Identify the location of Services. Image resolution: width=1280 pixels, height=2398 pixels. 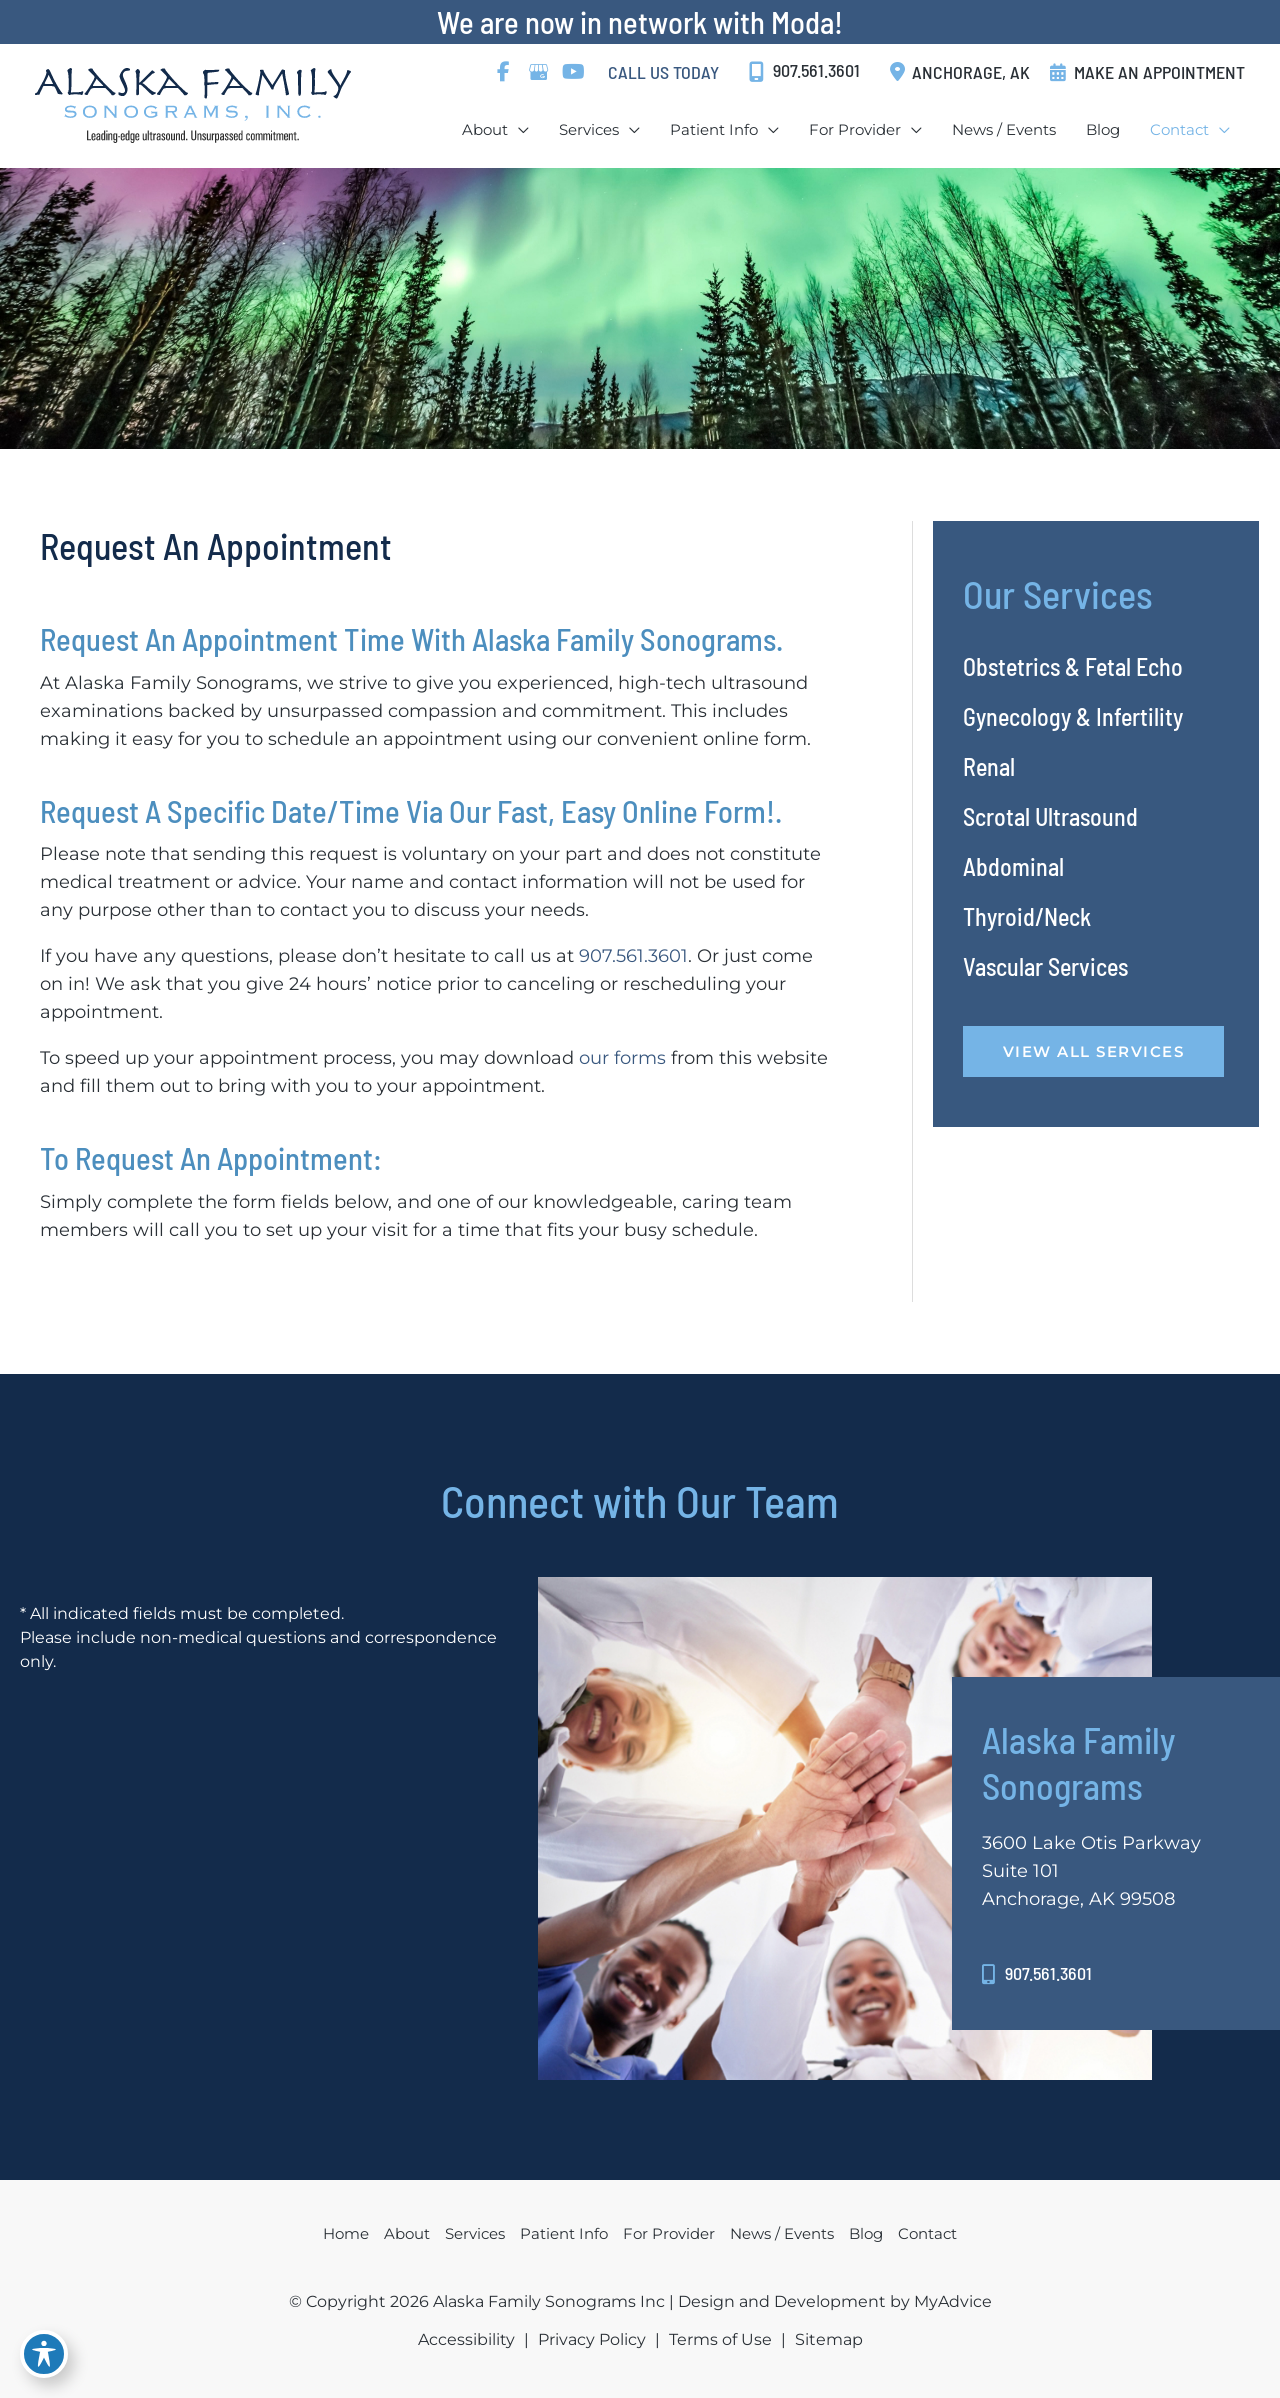
(475, 2233).